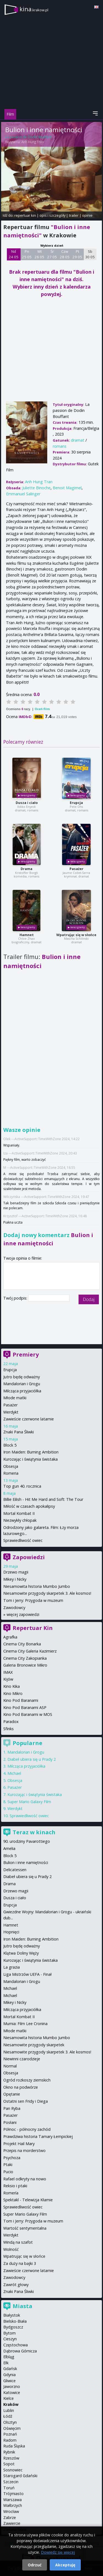 The height and width of the screenshot is (2576, 103). Describe the element at coordinates (9, 2333) in the screenshot. I see `Bytom` at that location.